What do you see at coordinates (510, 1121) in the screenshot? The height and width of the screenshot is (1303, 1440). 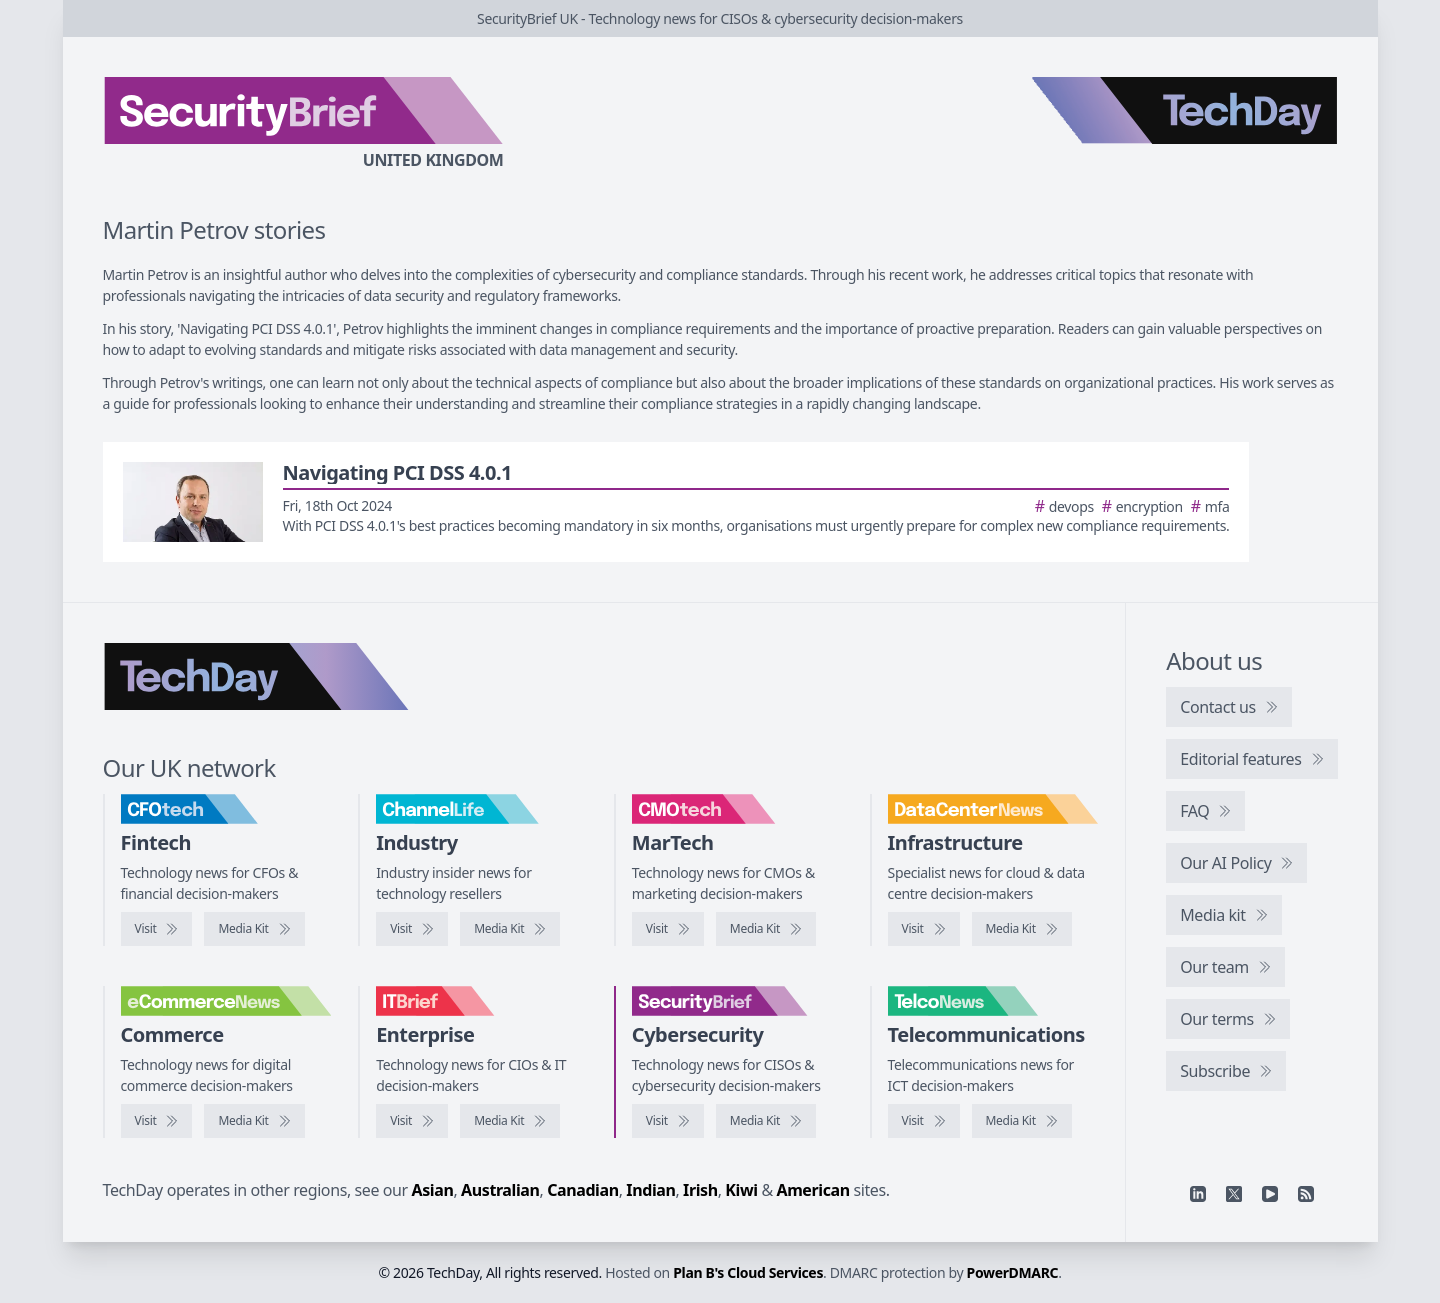 I see `[IT Brief media kit]` at bounding box center [510, 1121].